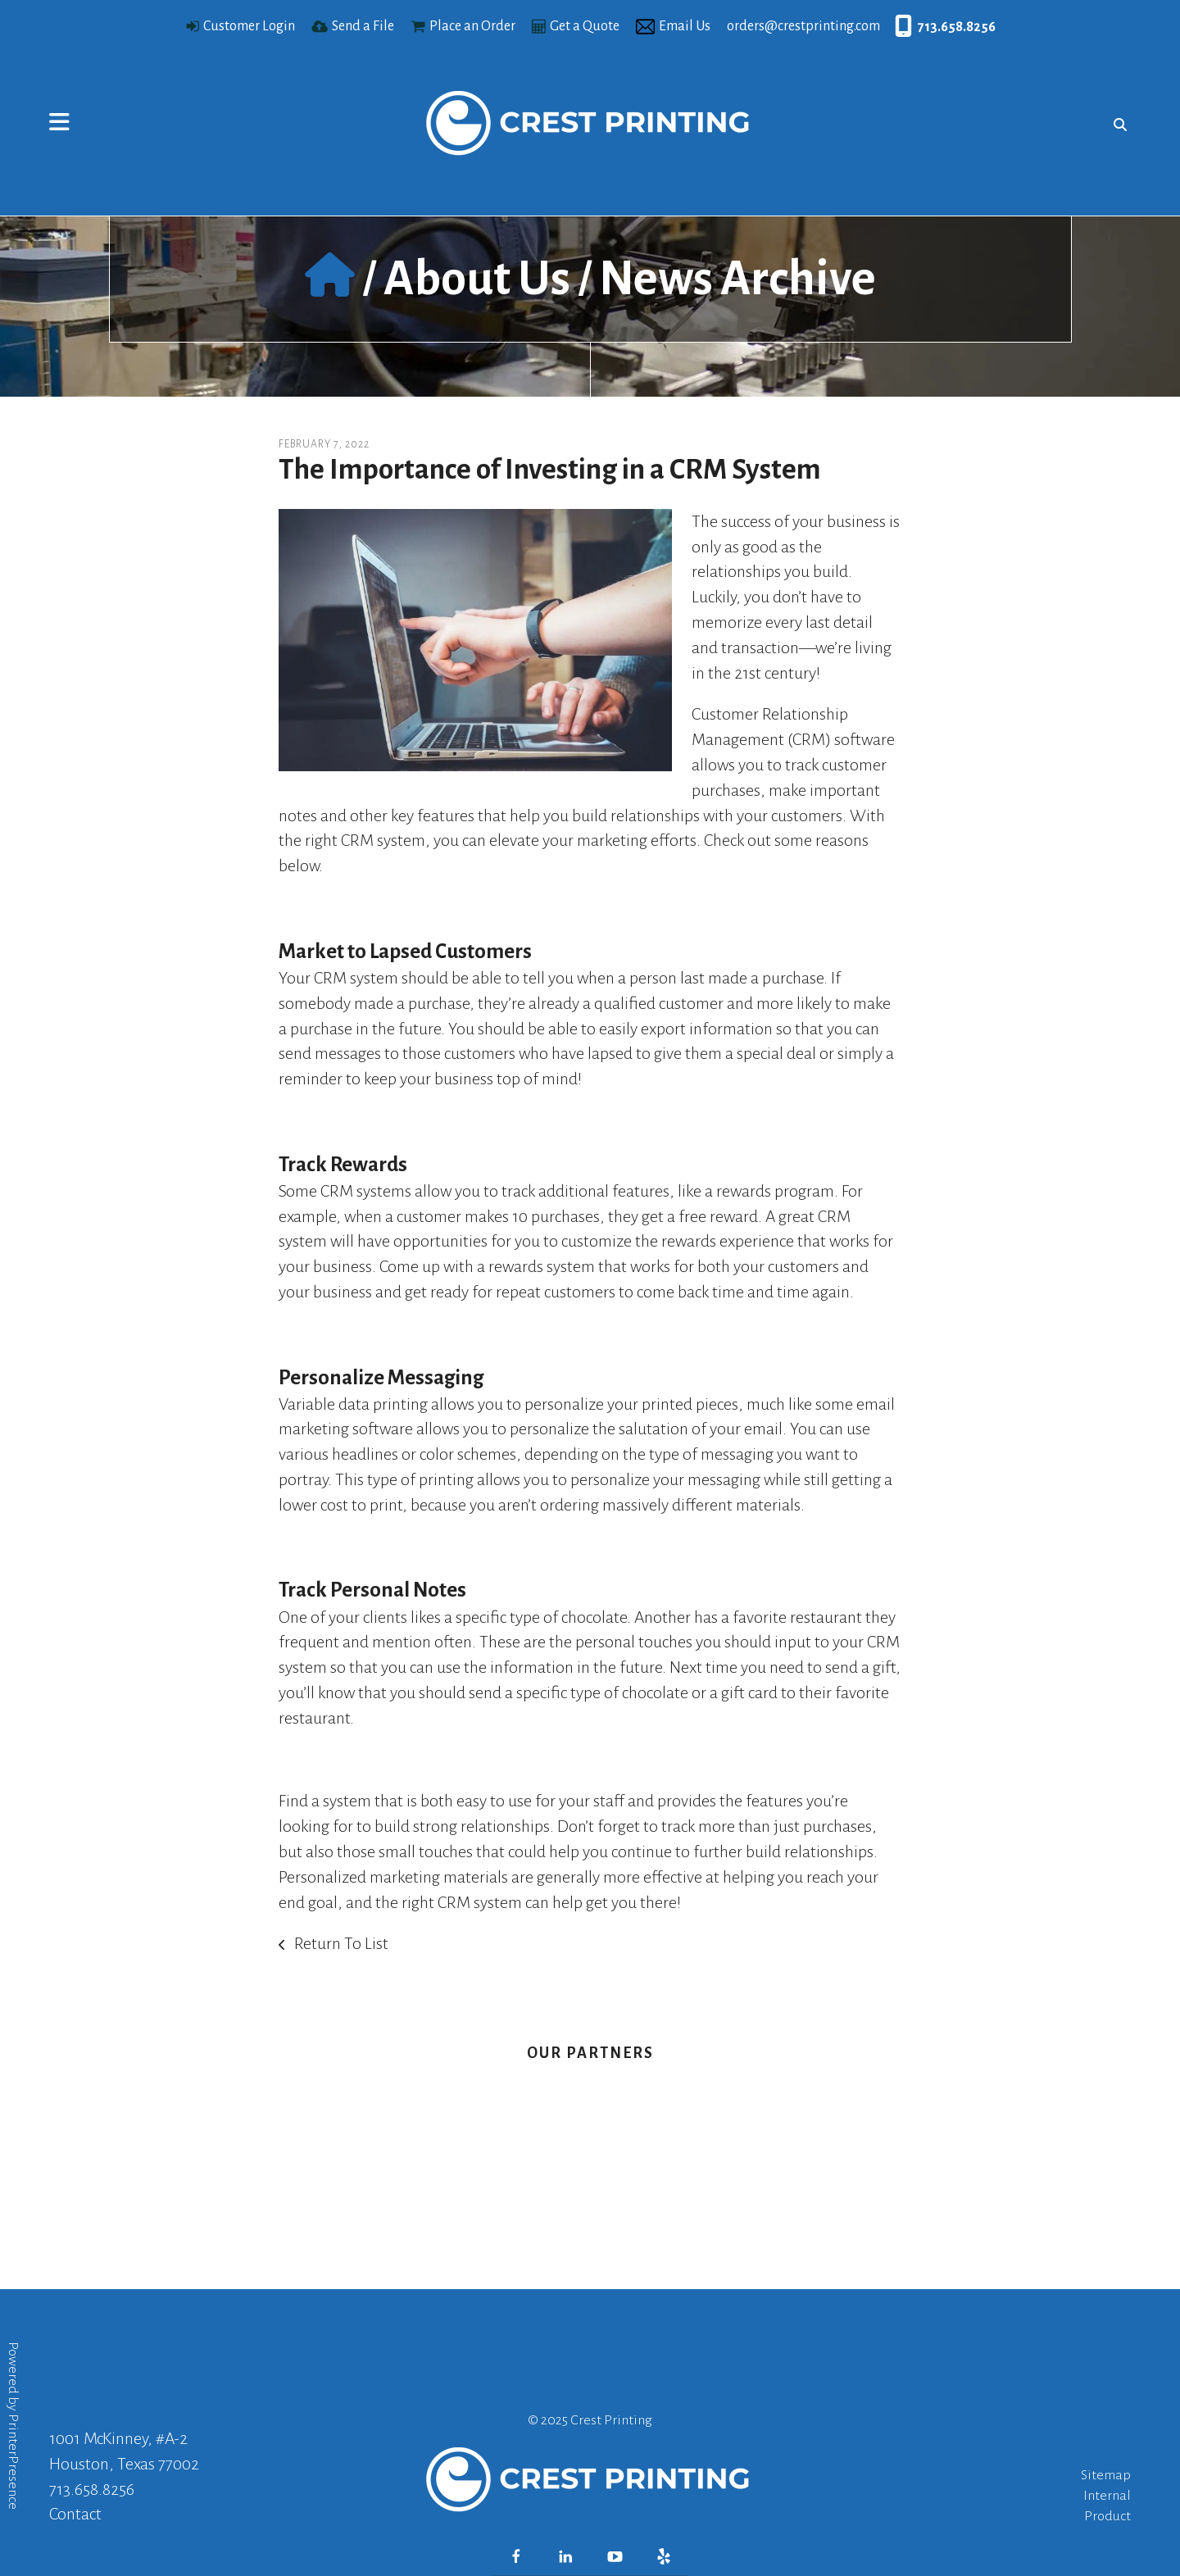 The height and width of the screenshot is (2576, 1180). Describe the element at coordinates (13, 2462) in the screenshot. I see `PrinterPresence` at that location.